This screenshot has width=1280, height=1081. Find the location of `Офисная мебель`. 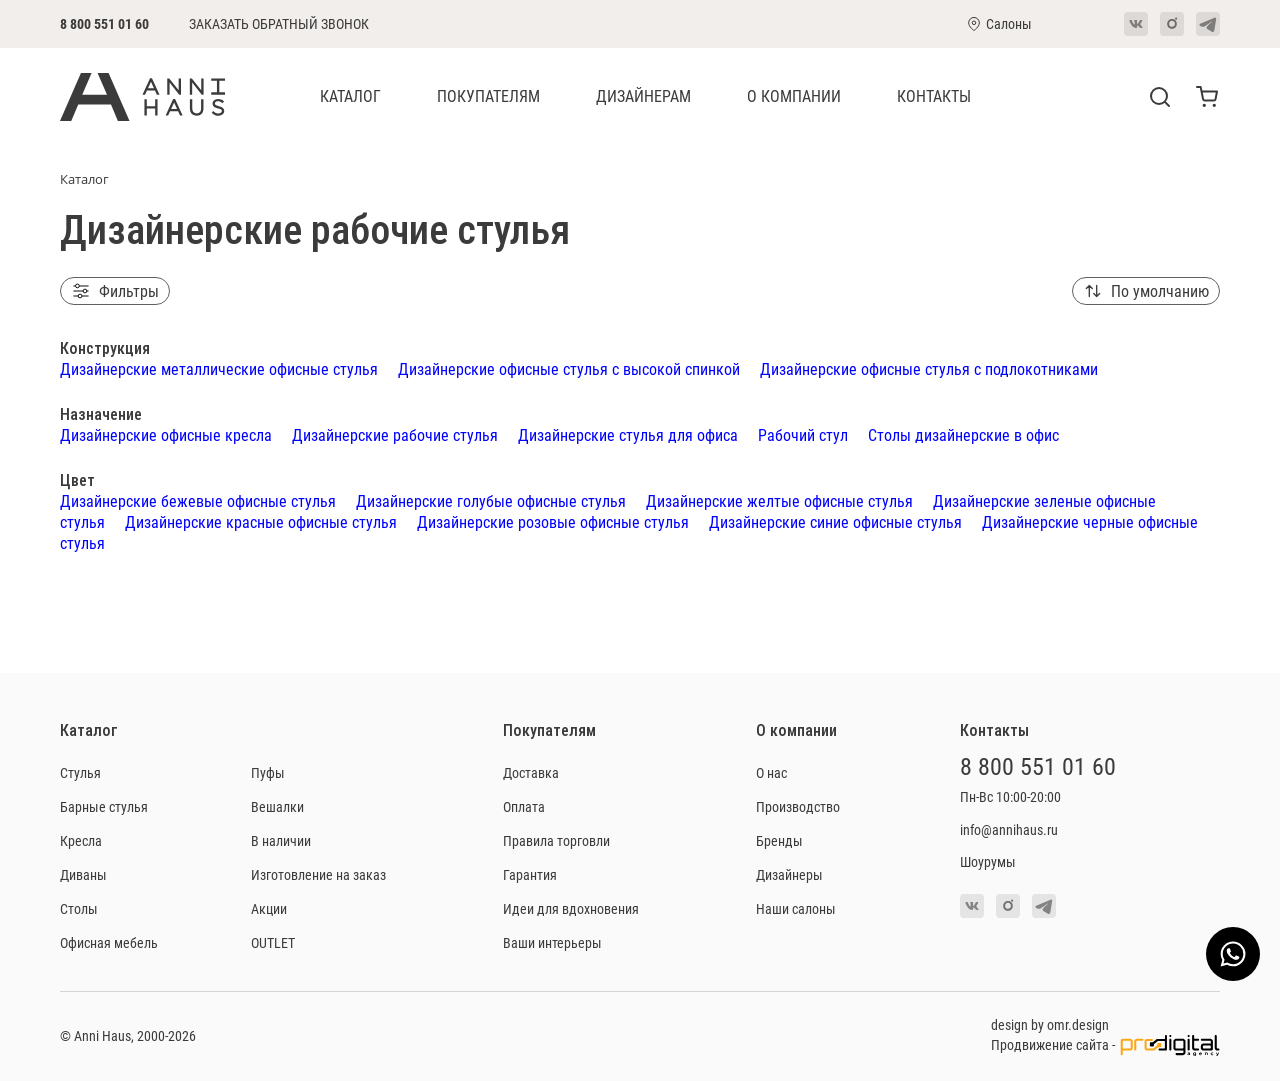

Офисная мебель is located at coordinates (109, 942).